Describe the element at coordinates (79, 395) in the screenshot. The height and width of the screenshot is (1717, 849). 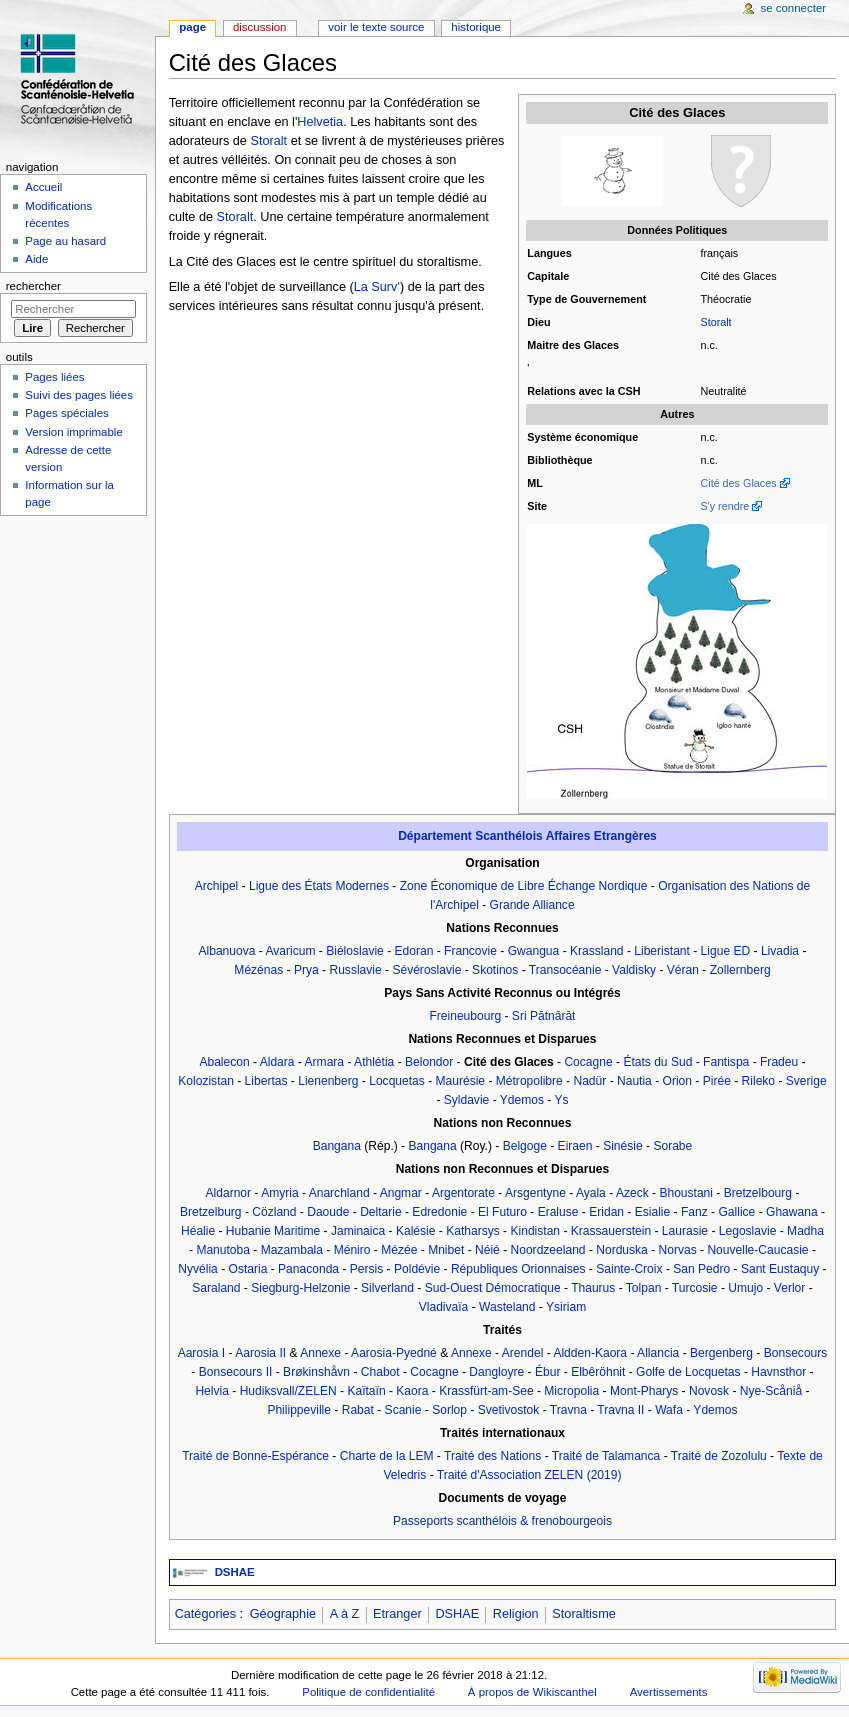
I see `Suivi des pages liées` at that location.